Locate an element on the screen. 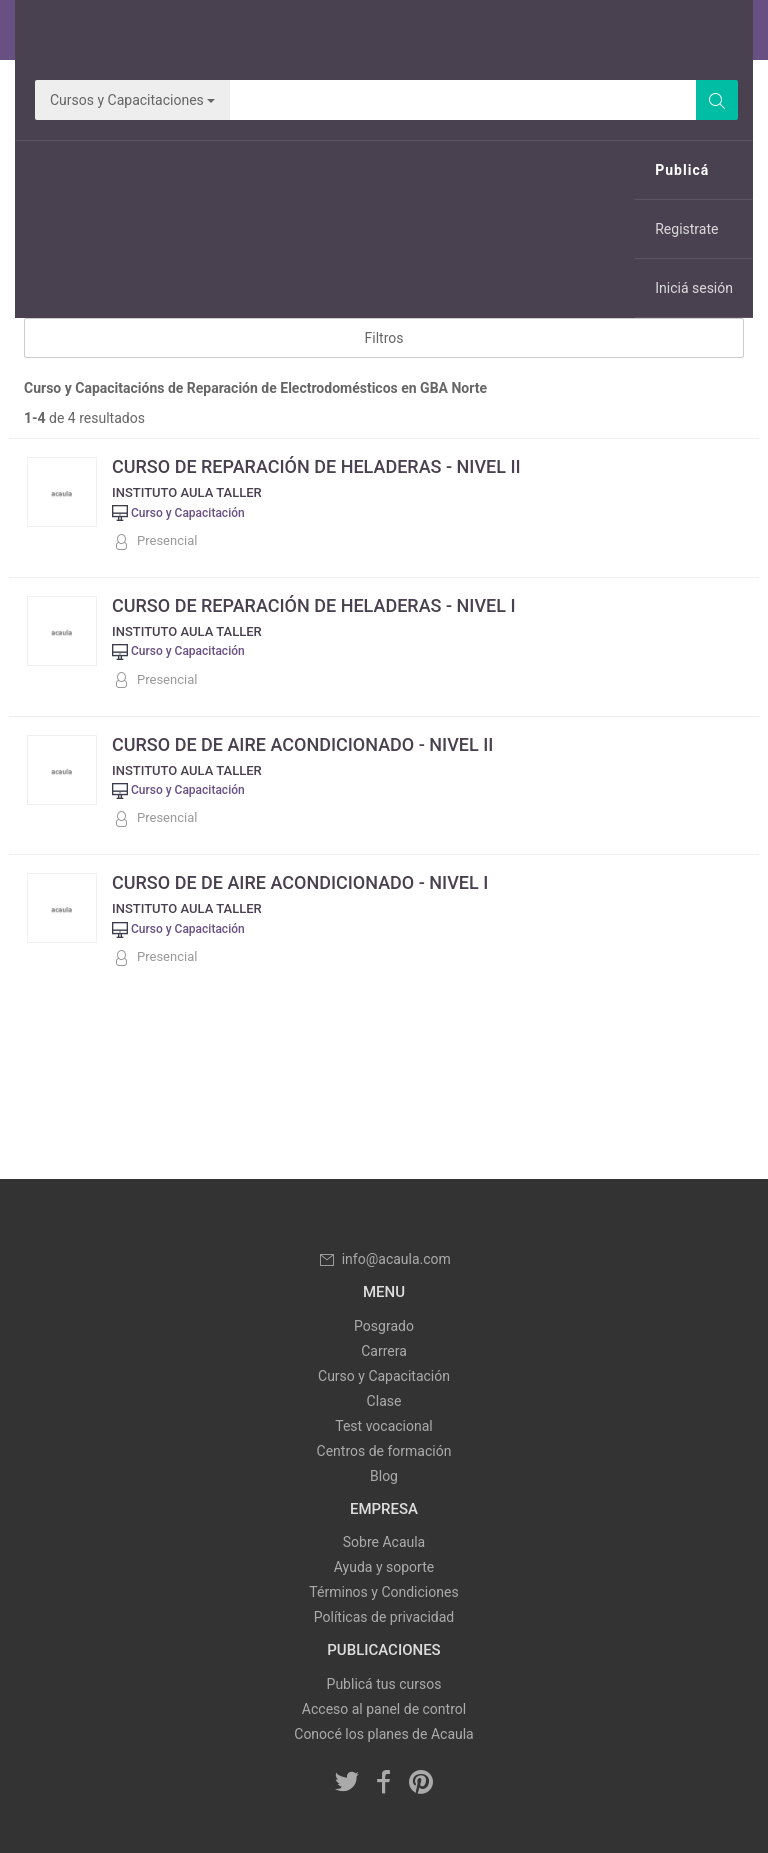 This screenshot has width=768, height=1853. Posgrado is located at coordinates (384, 1326).